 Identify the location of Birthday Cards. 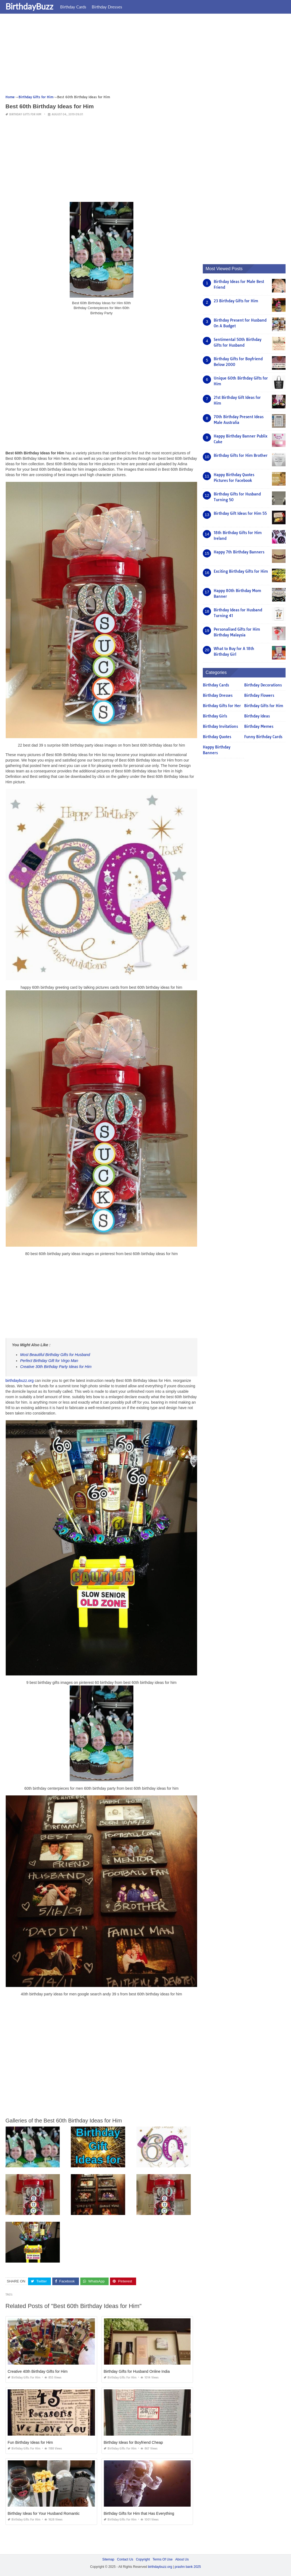
(73, 6).